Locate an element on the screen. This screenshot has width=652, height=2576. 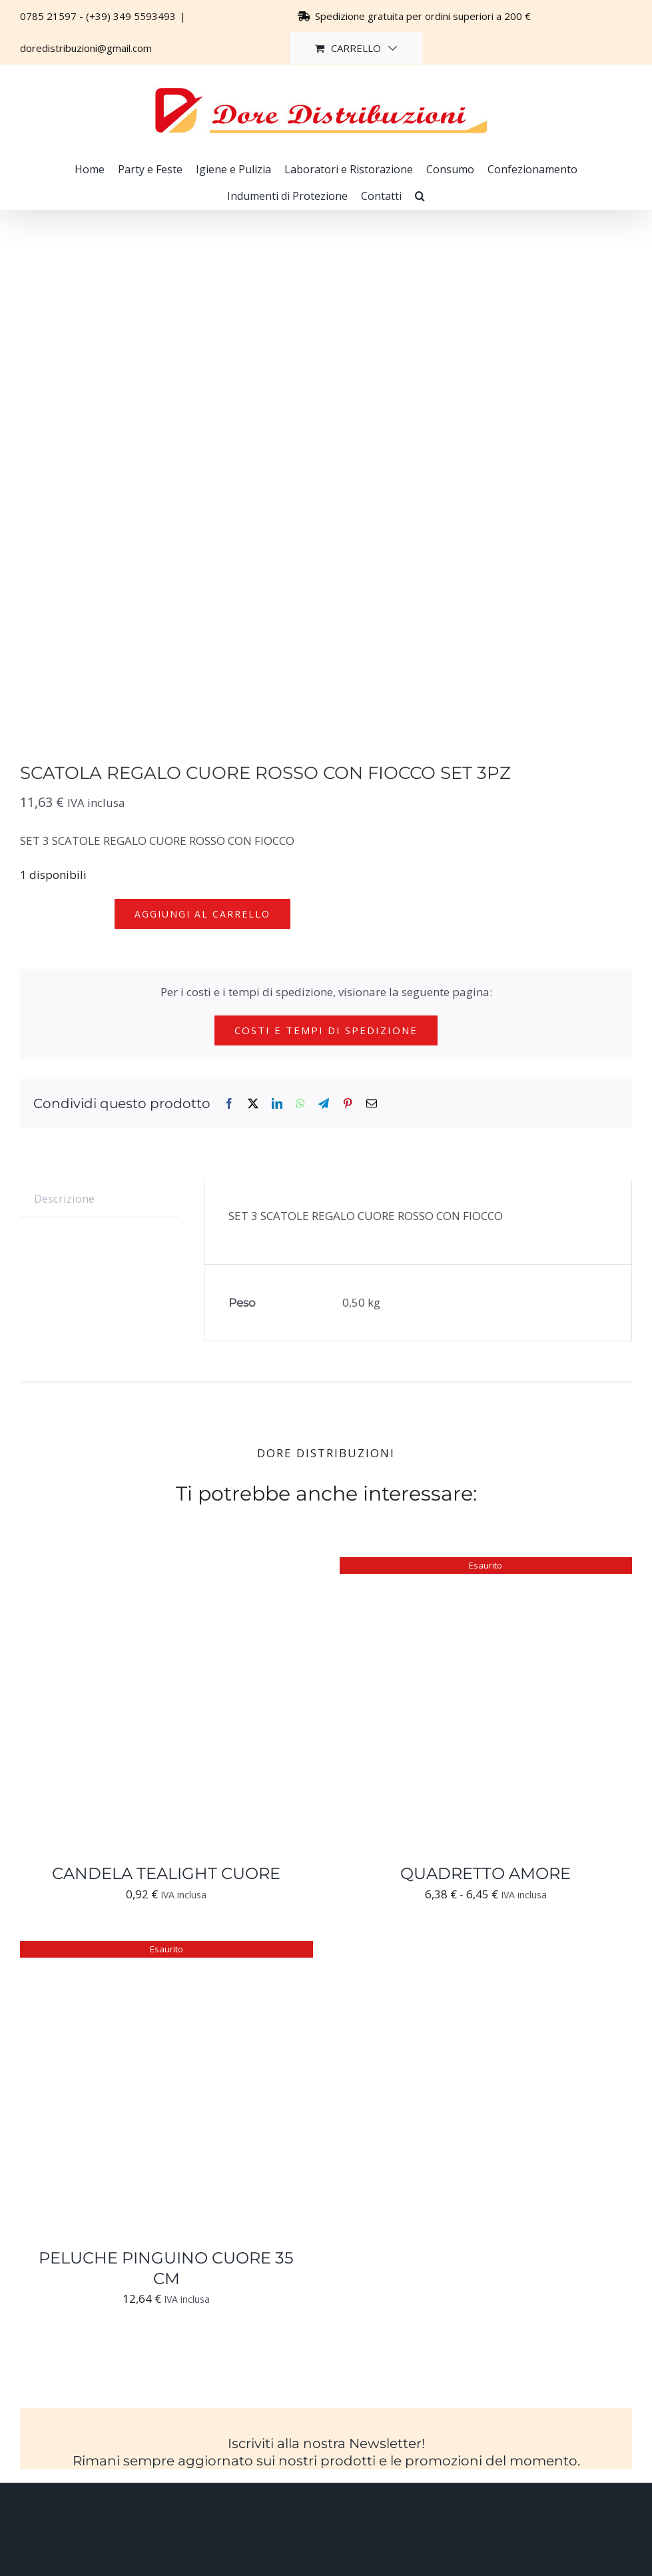
[Pinterest] is located at coordinates (348, 1103).